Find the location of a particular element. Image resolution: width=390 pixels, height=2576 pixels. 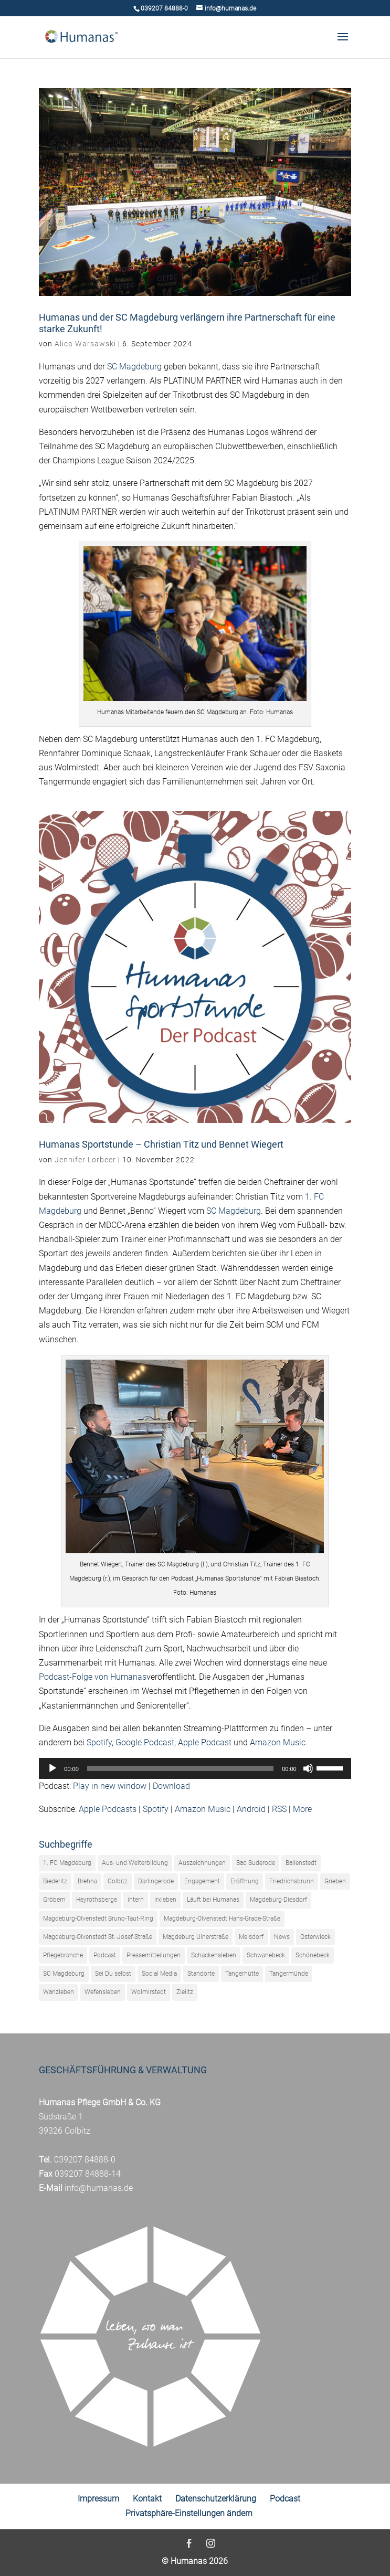

[Wiedergeben] is located at coordinates (52, 1768).